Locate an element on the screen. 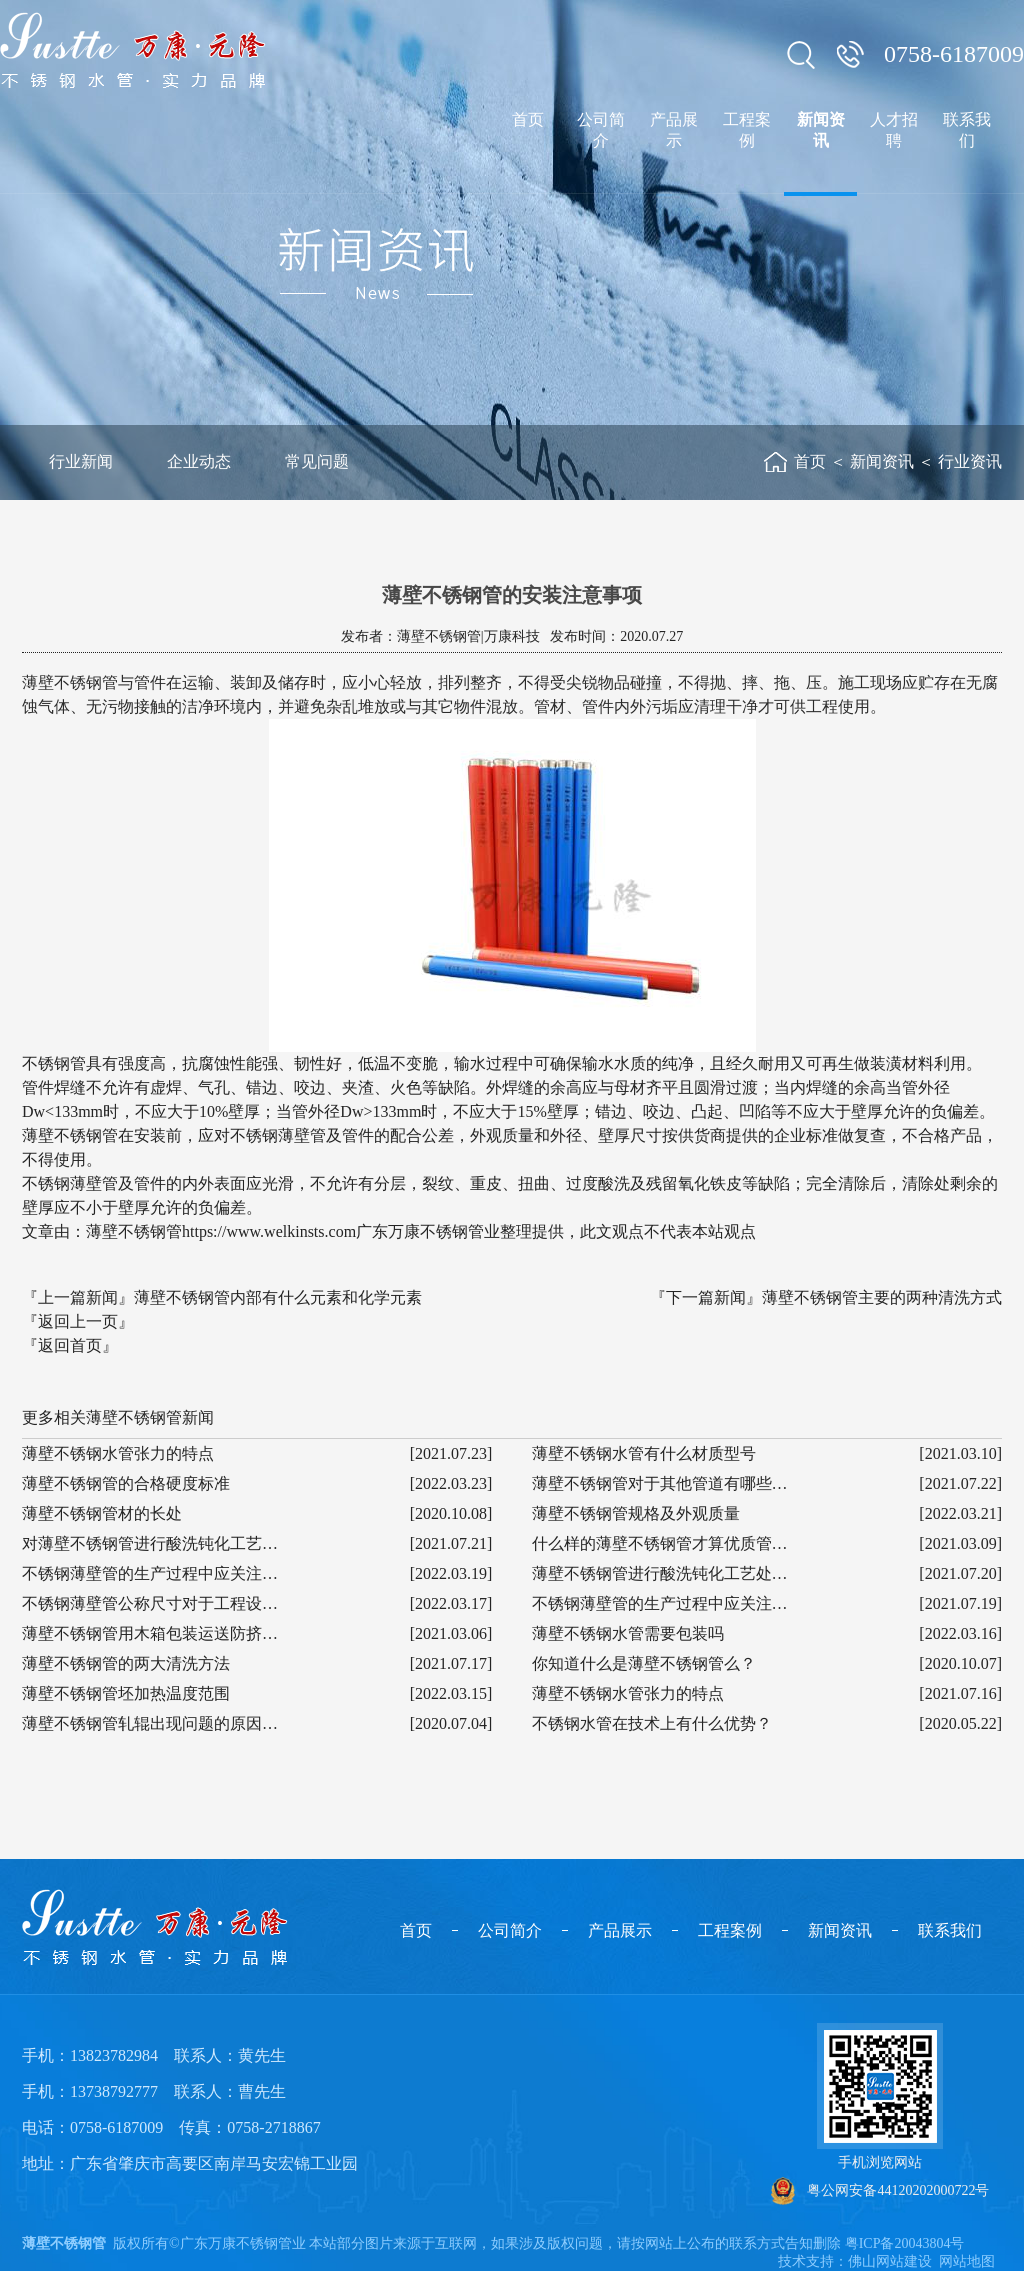 This screenshot has width=1024, height=2271. 薄壁不锈钢管的两大清洗方法 is located at coordinates (126, 1663).